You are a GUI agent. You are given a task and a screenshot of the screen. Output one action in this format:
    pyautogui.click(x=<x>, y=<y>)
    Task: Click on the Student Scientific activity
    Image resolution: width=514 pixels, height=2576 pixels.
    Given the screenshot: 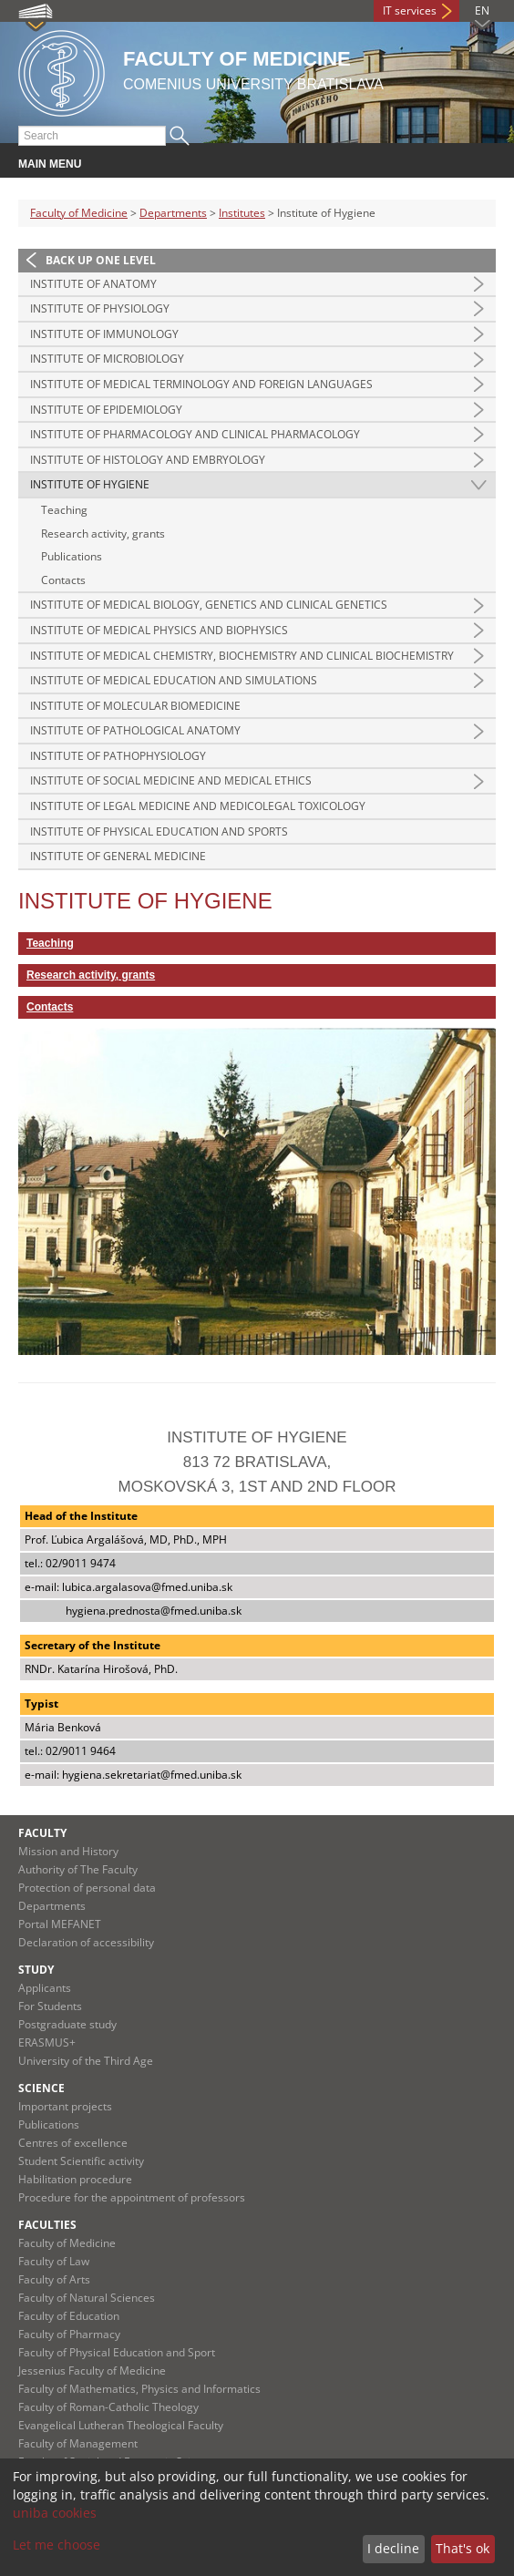 What is the action you would take?
    pyautogui.click(x=81, y=2161)
    